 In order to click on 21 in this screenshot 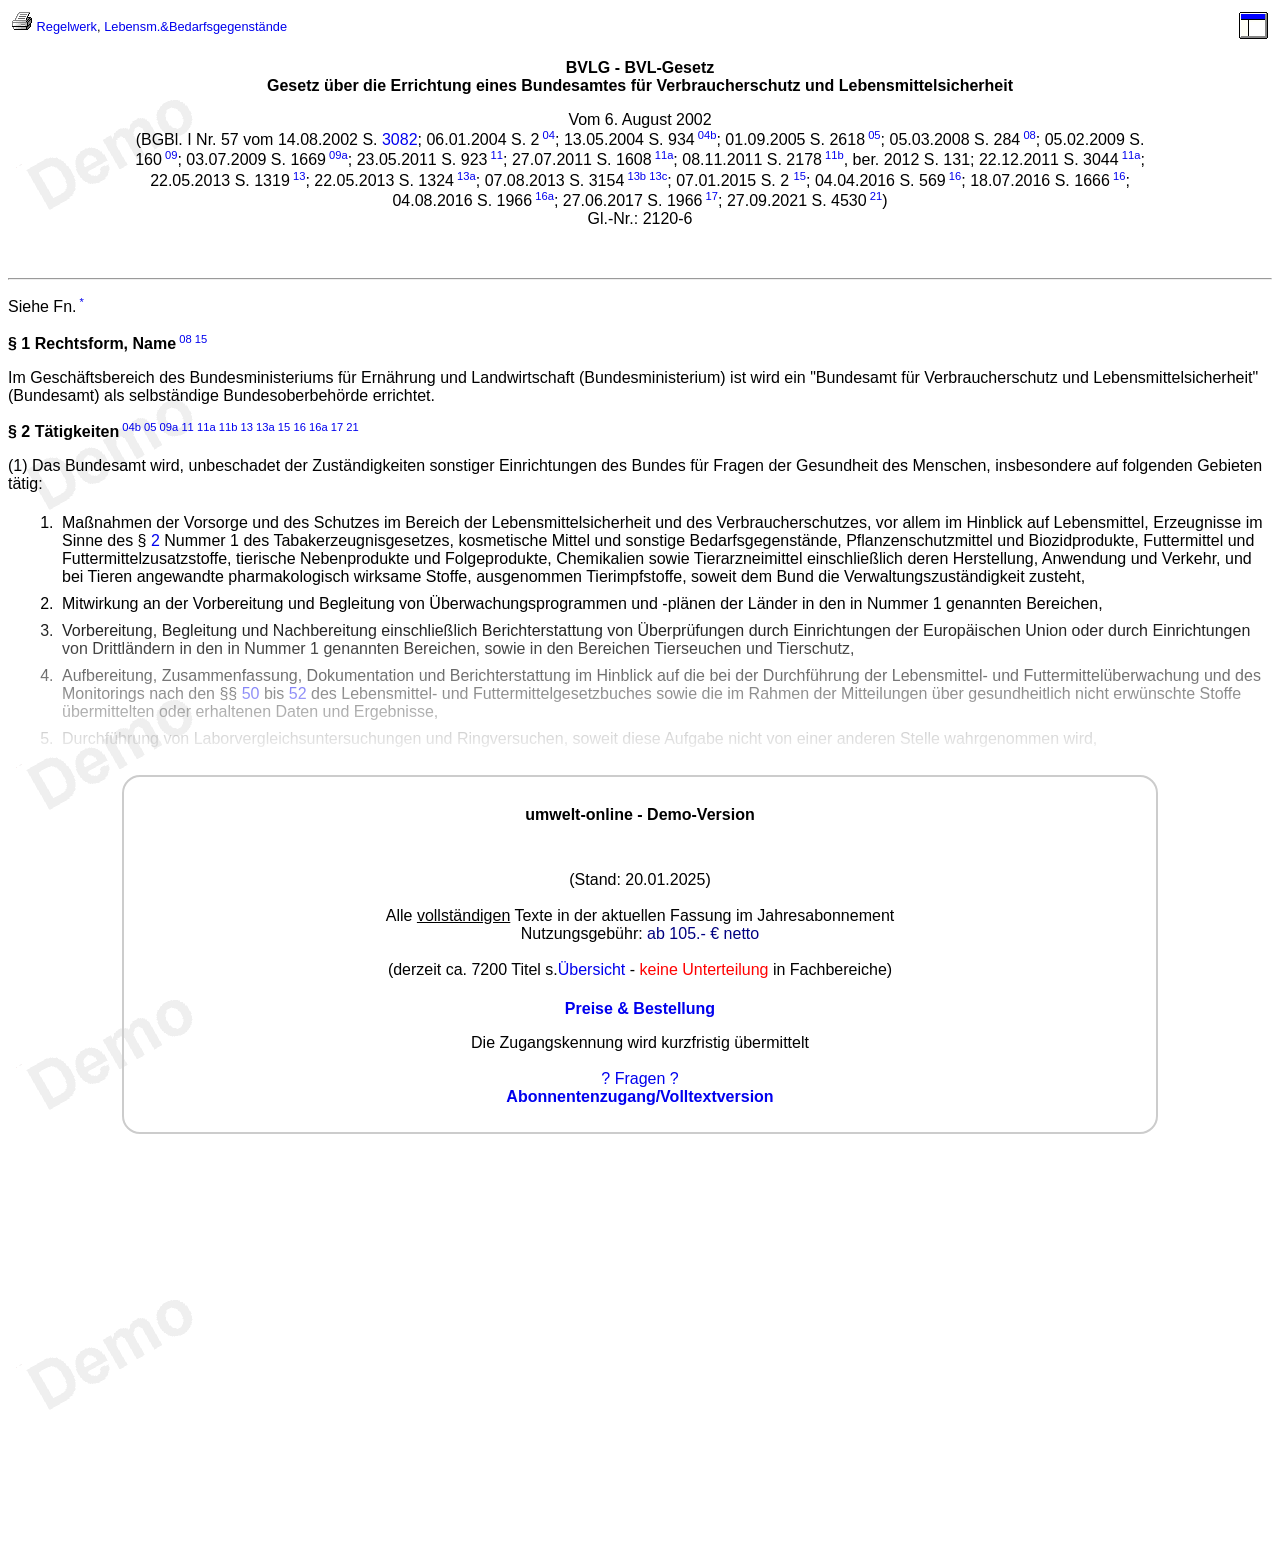, I will do `click(876, 196)`.